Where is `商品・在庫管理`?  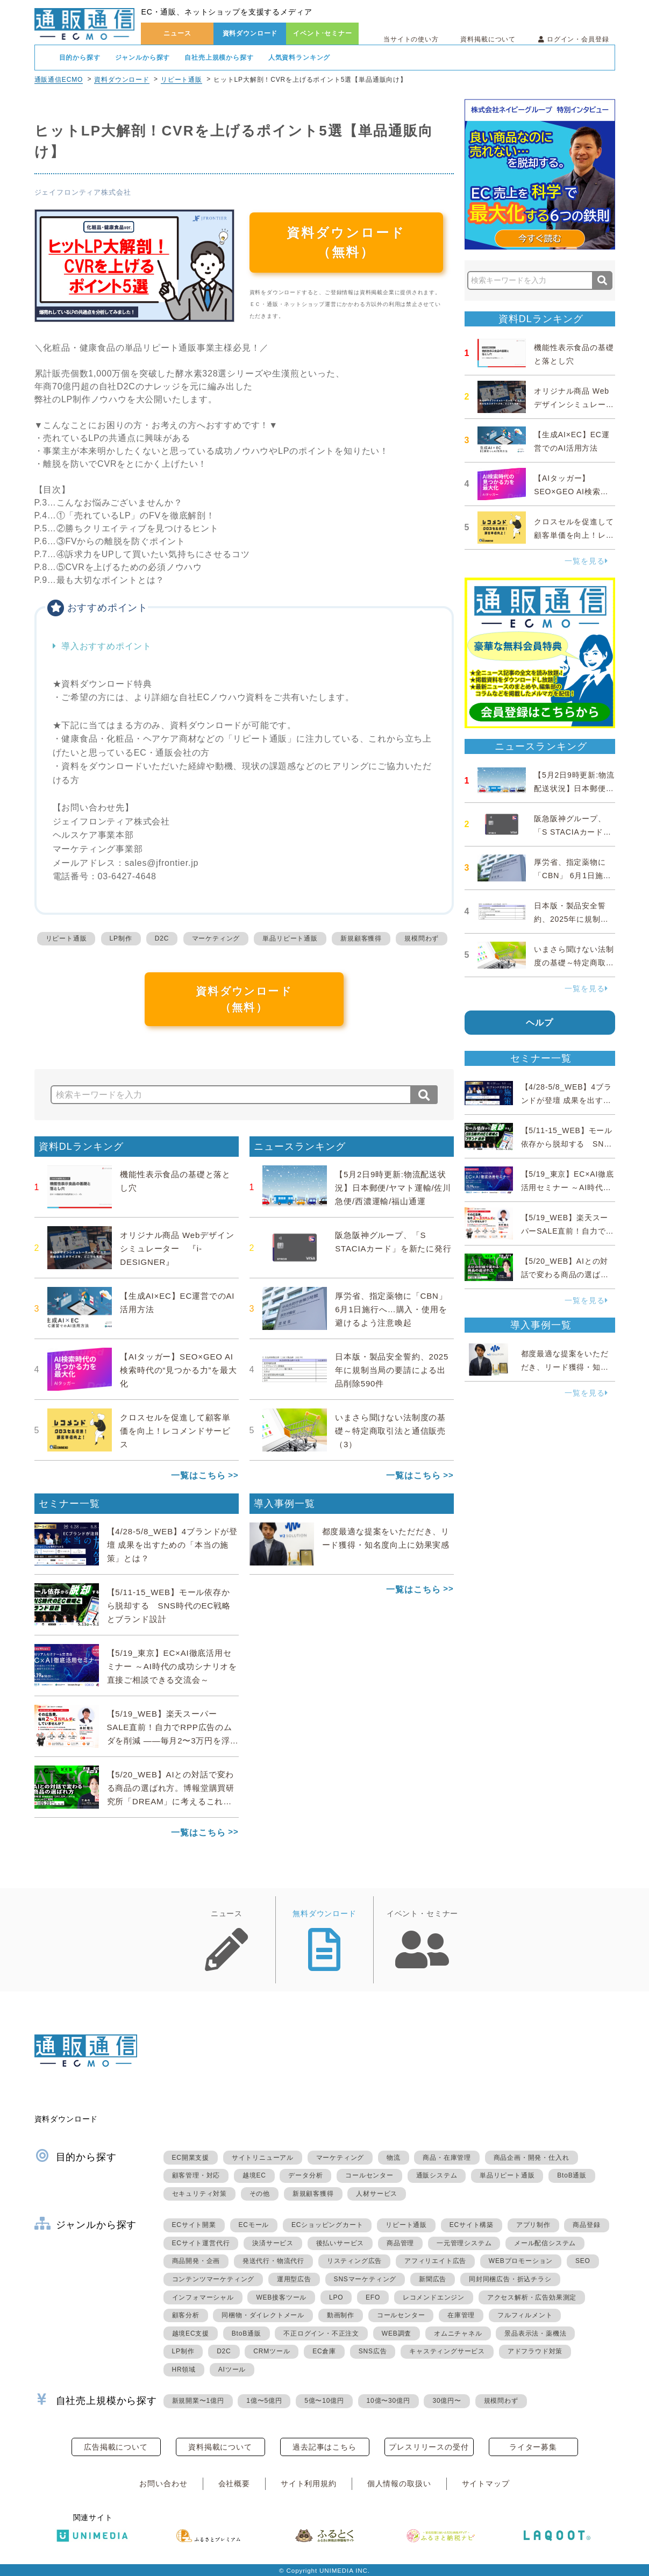
商品・在庫管理 is located at coordinates (447, 2157).